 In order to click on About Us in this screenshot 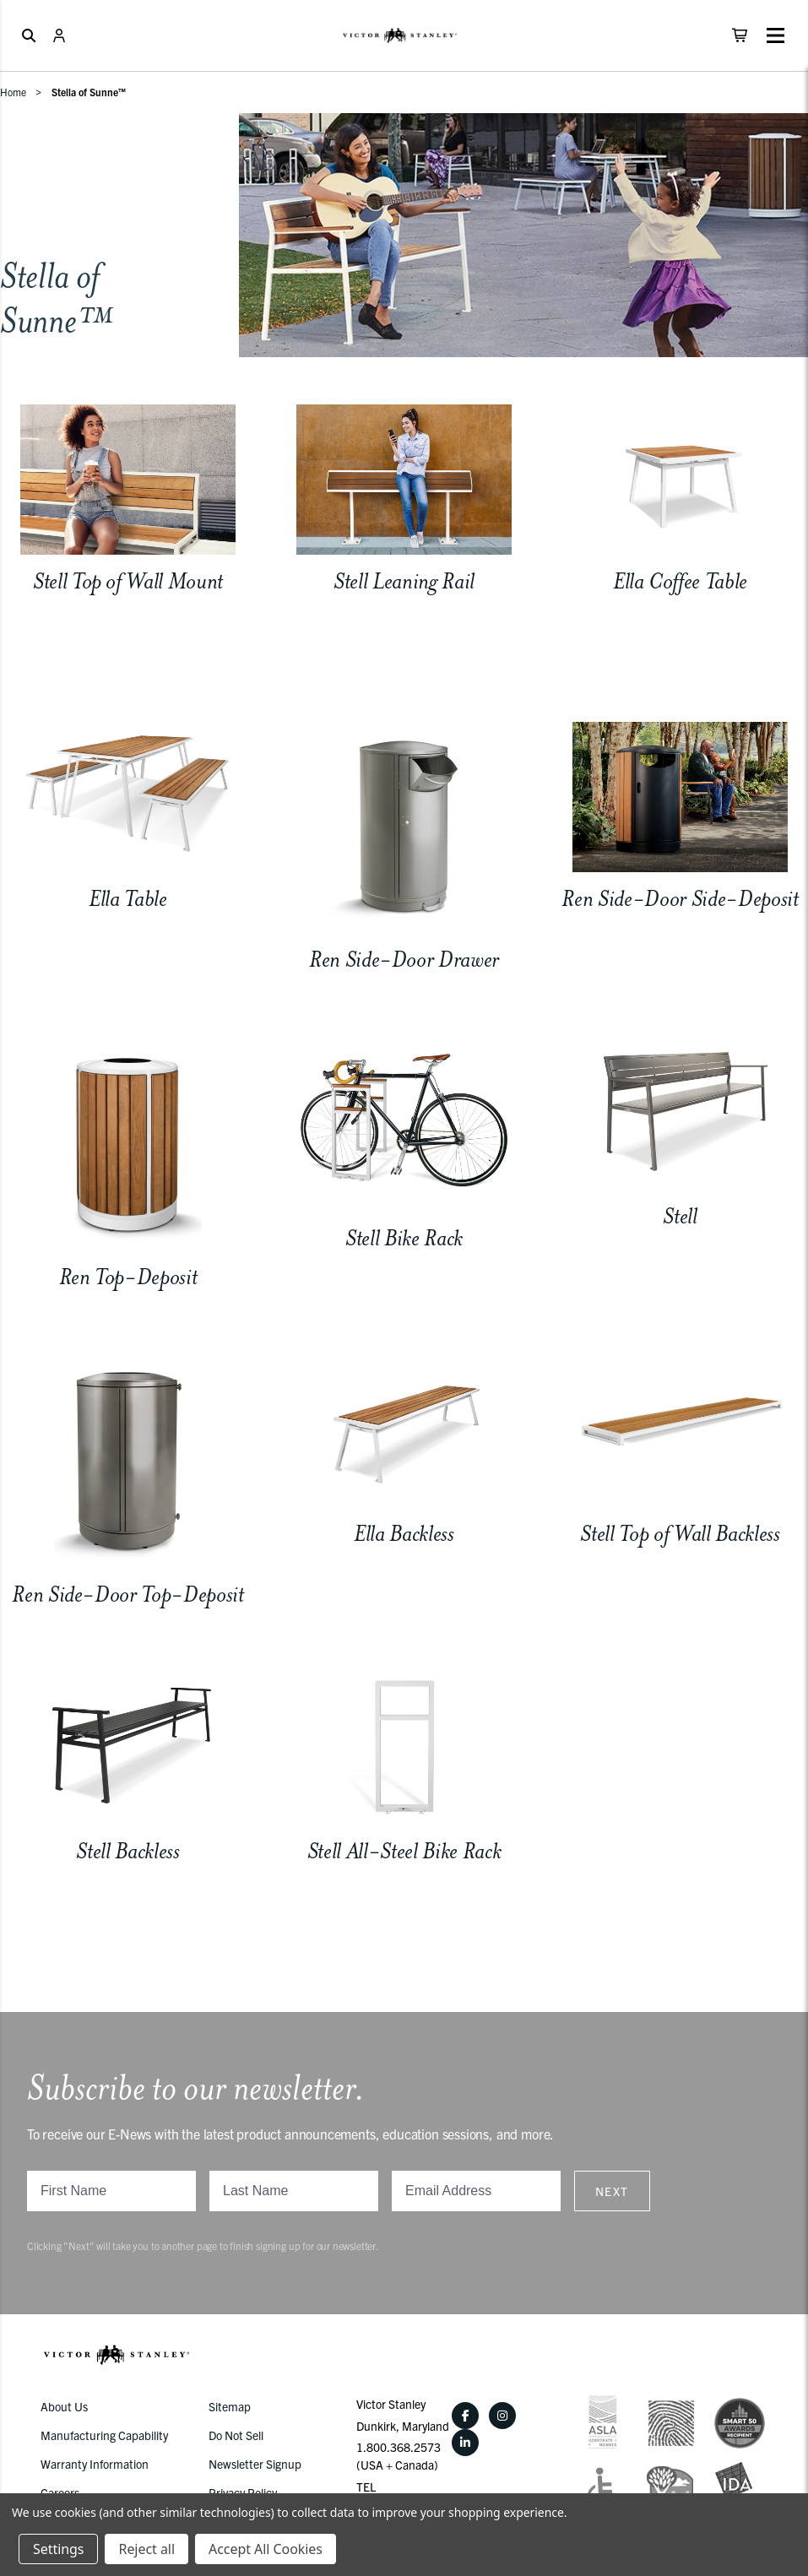, I will do `click(64, 2406)`.